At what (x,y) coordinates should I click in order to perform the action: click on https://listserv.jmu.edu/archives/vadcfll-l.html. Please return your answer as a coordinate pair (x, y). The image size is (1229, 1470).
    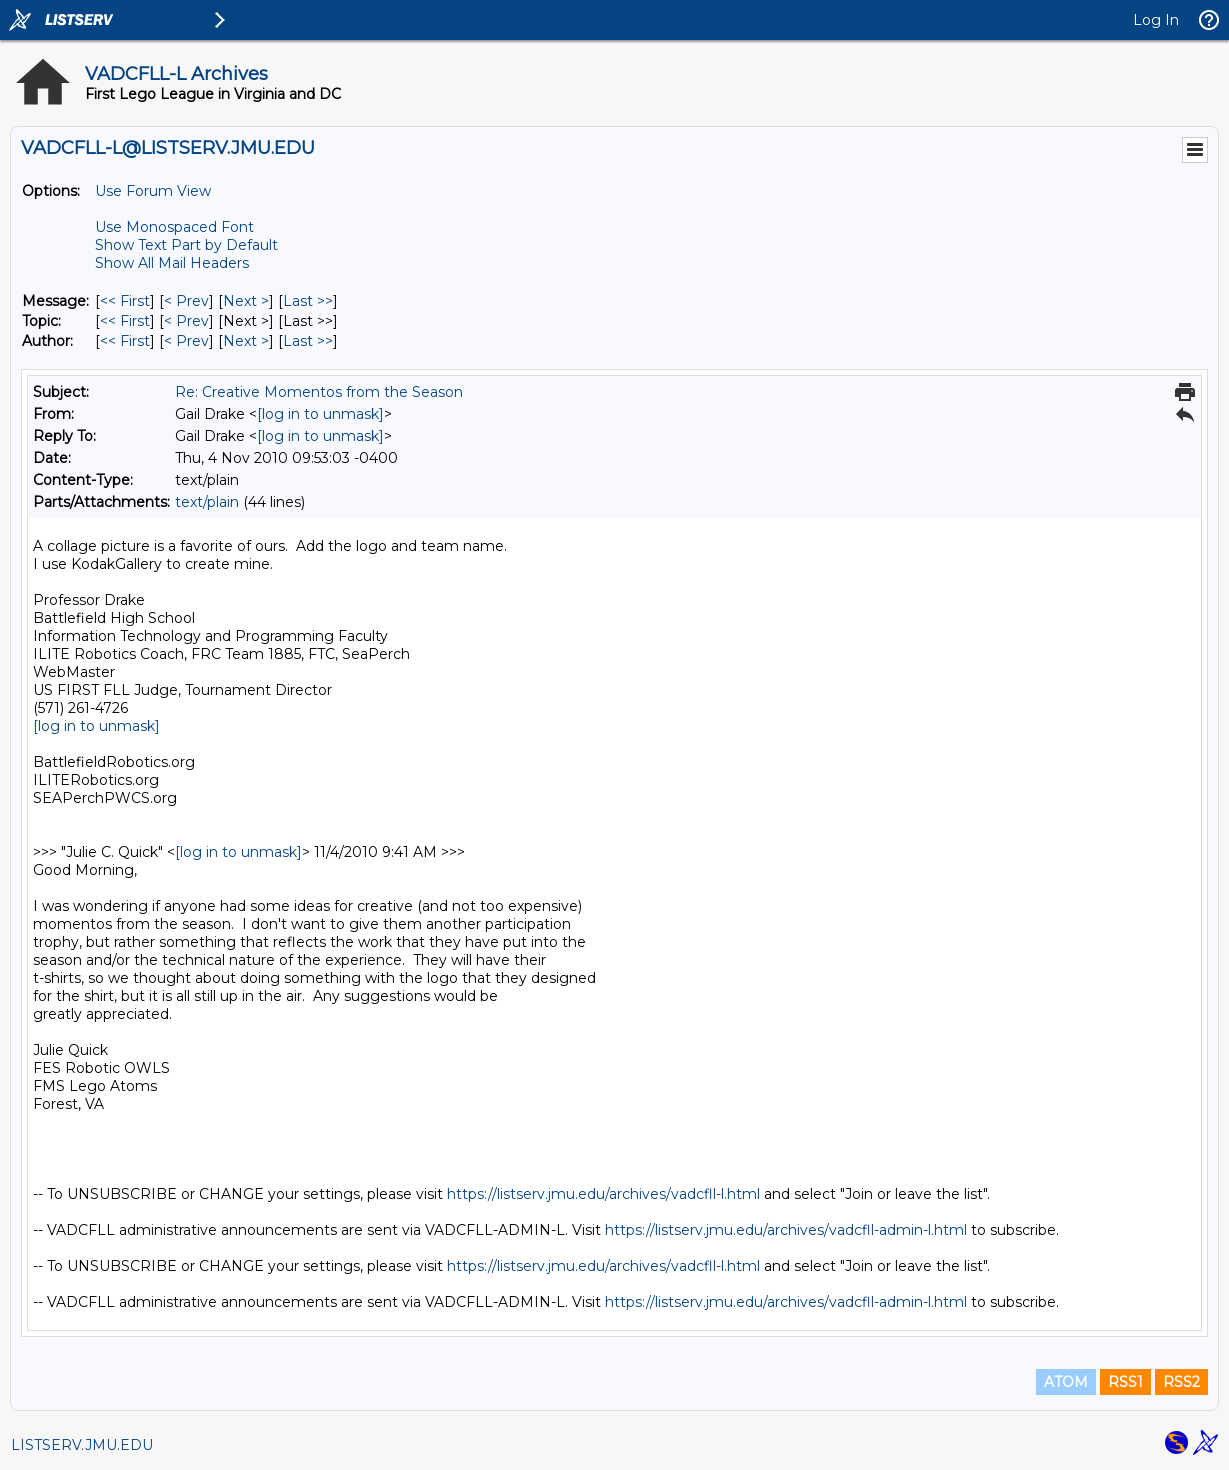
    Looking at the image, I should click on (603, 1194).